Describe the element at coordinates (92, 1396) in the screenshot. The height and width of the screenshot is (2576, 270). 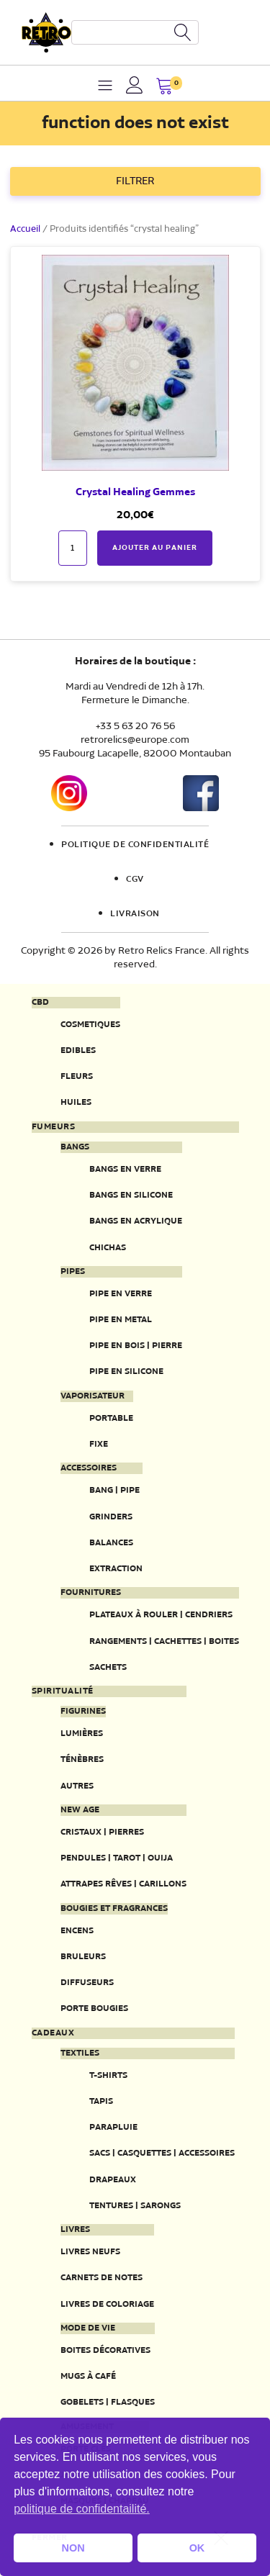
I see `Vaporisateur` at that location.